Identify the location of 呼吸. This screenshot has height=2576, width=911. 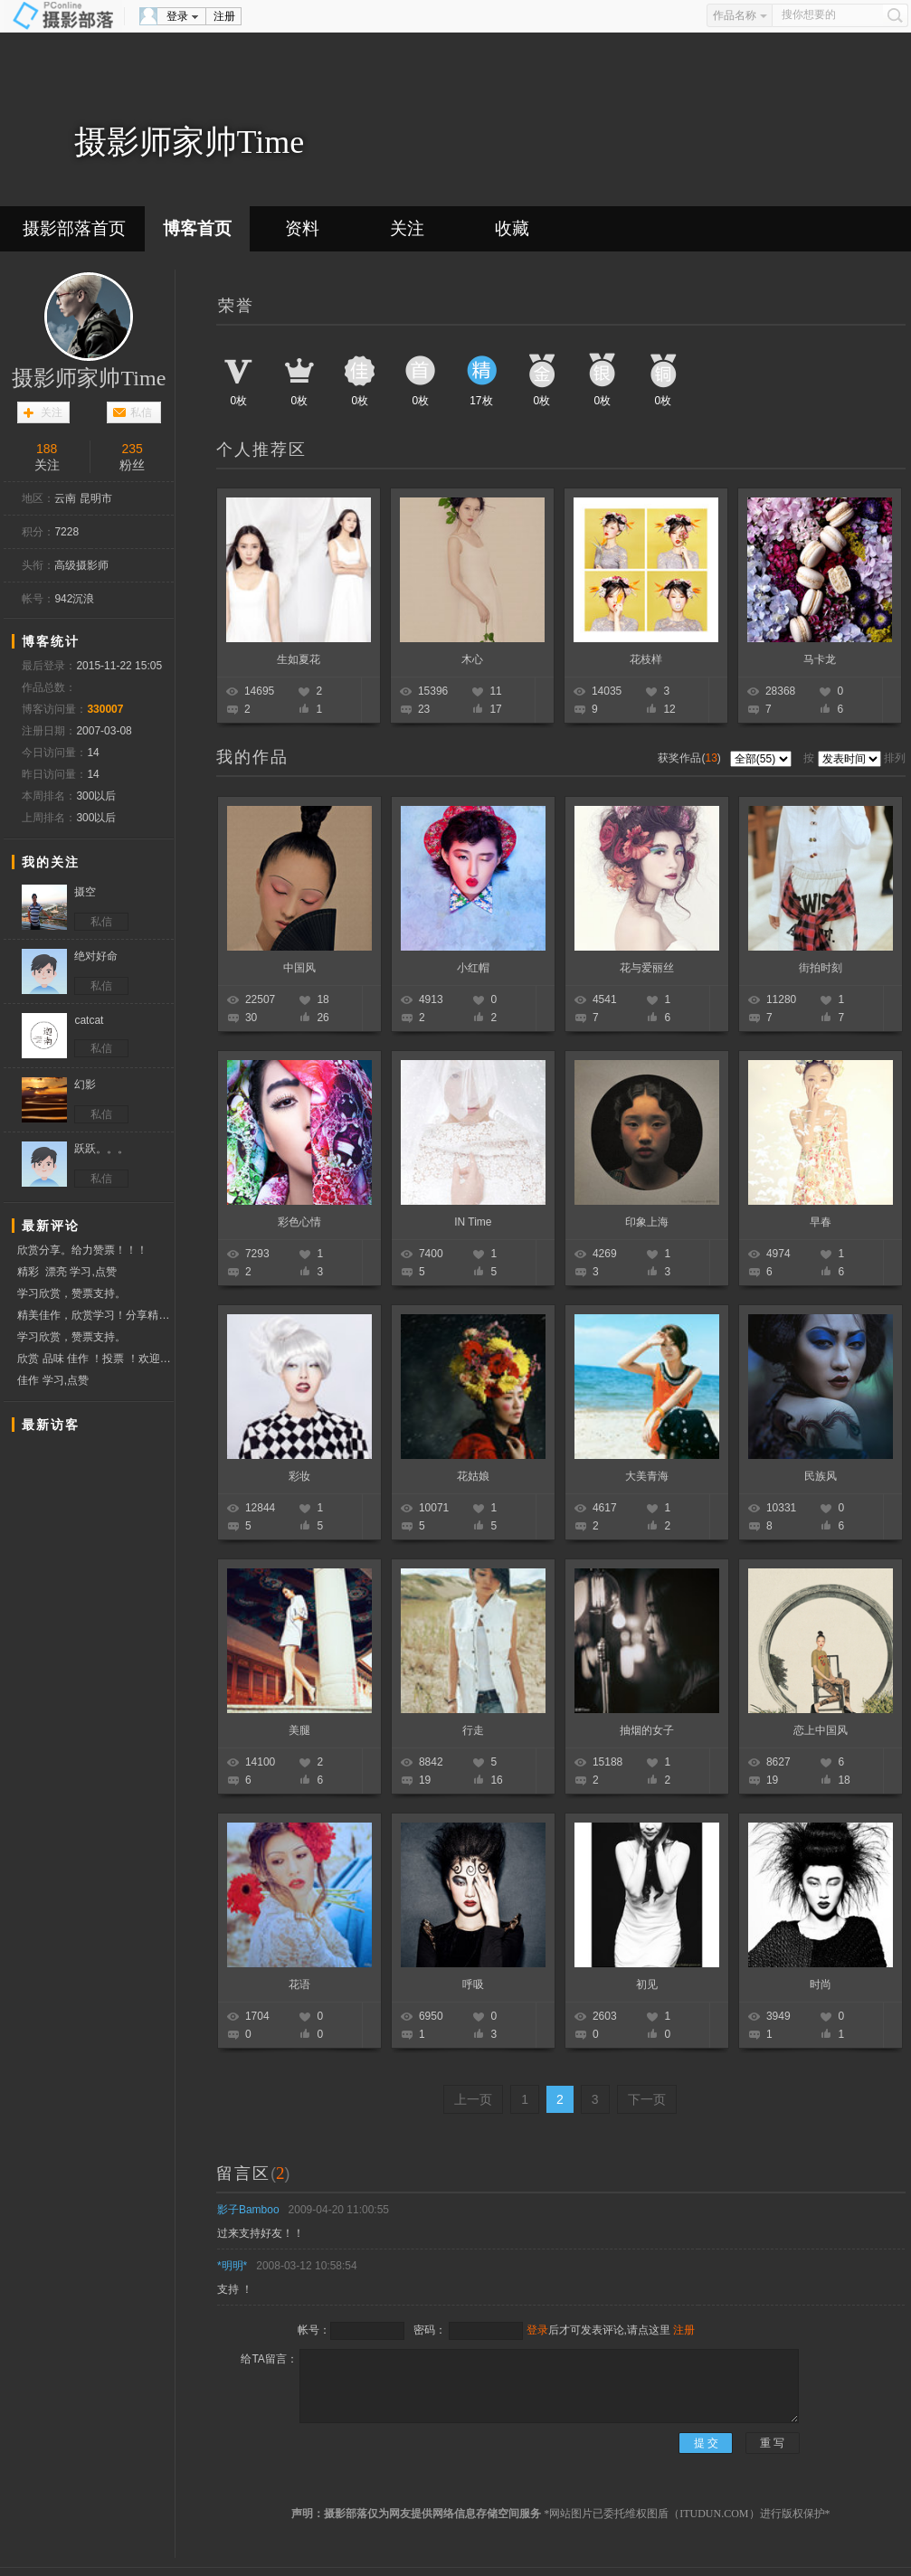
(473, 1984).